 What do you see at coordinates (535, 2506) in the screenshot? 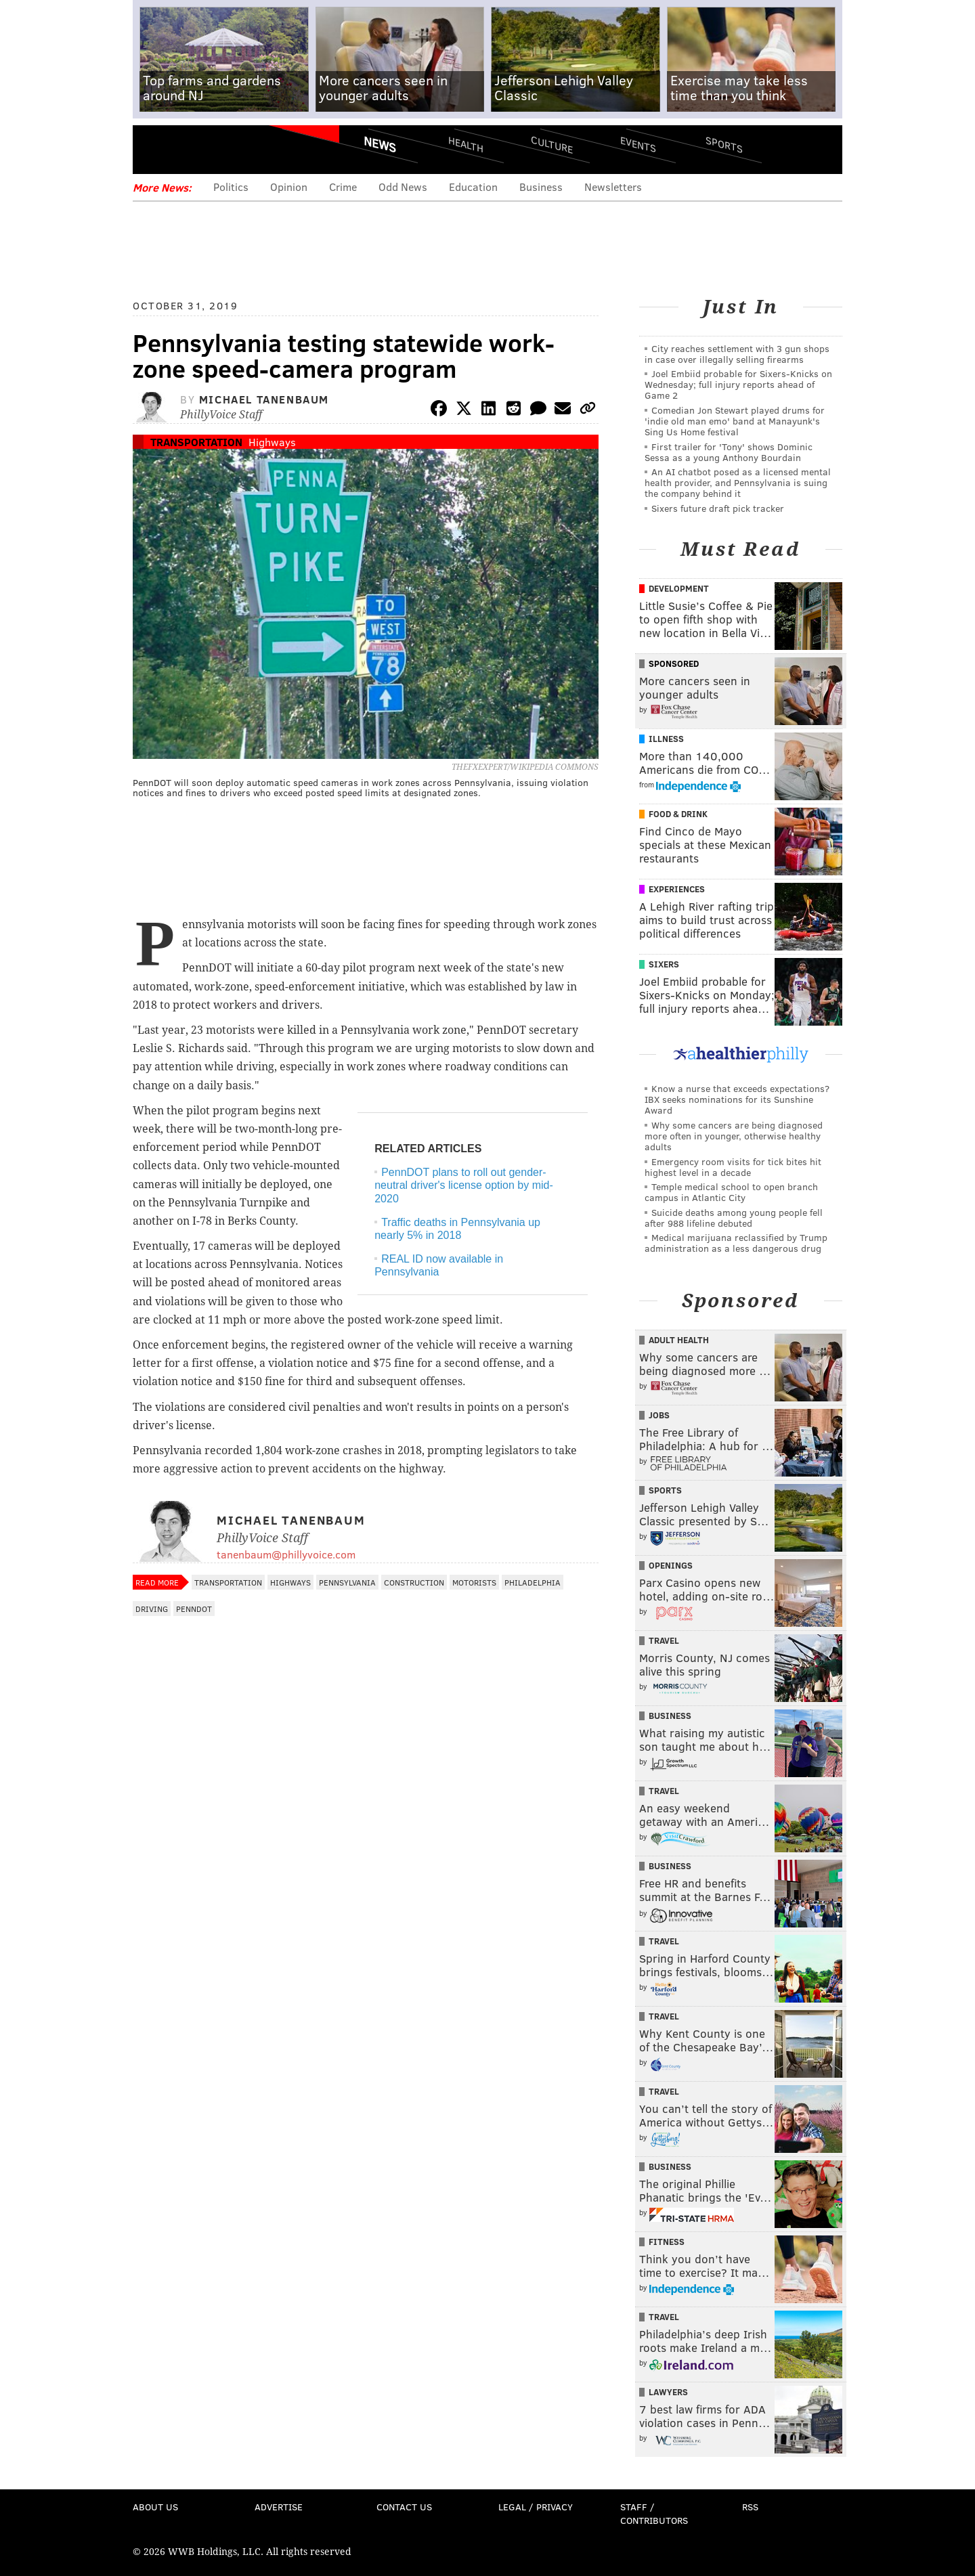
I see `Legal / Privacy` at bounding box center [535, 2506].